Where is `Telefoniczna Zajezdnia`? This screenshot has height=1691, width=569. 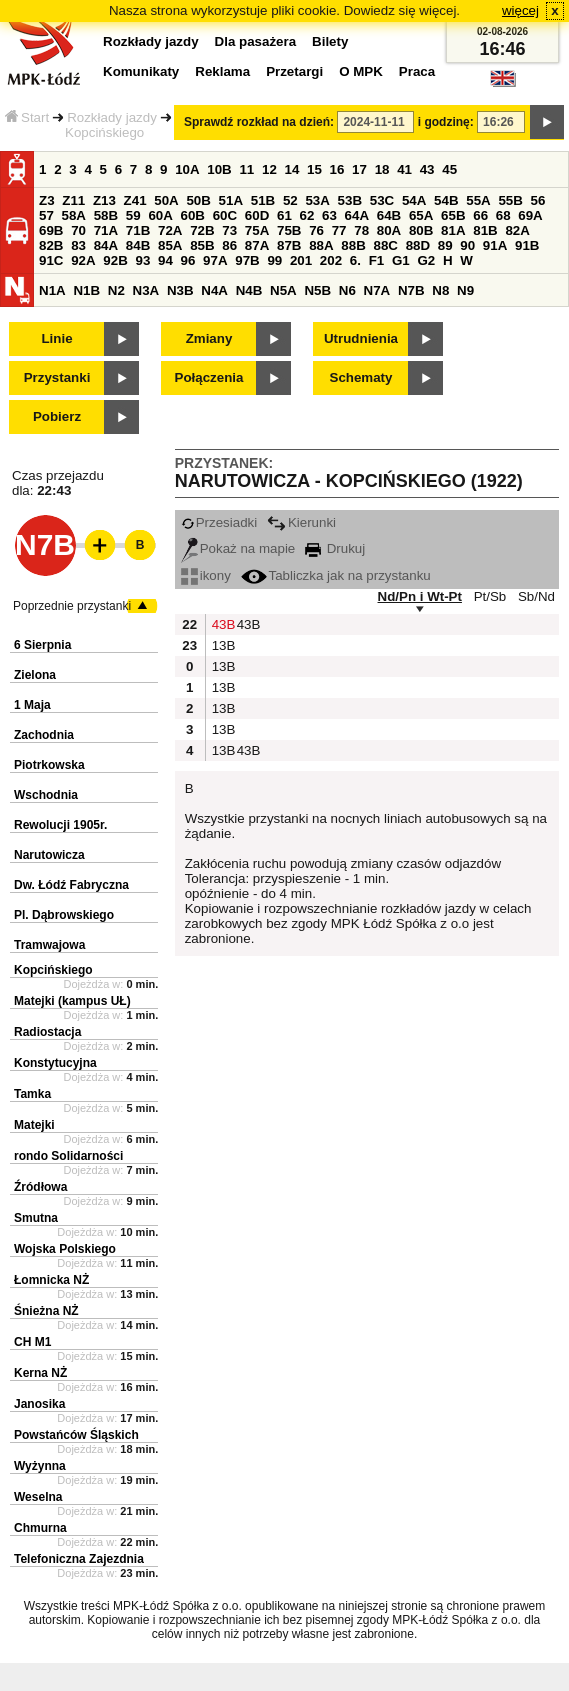
Telefoniczna Zajezdnia is located at coordinates (79, 1559).